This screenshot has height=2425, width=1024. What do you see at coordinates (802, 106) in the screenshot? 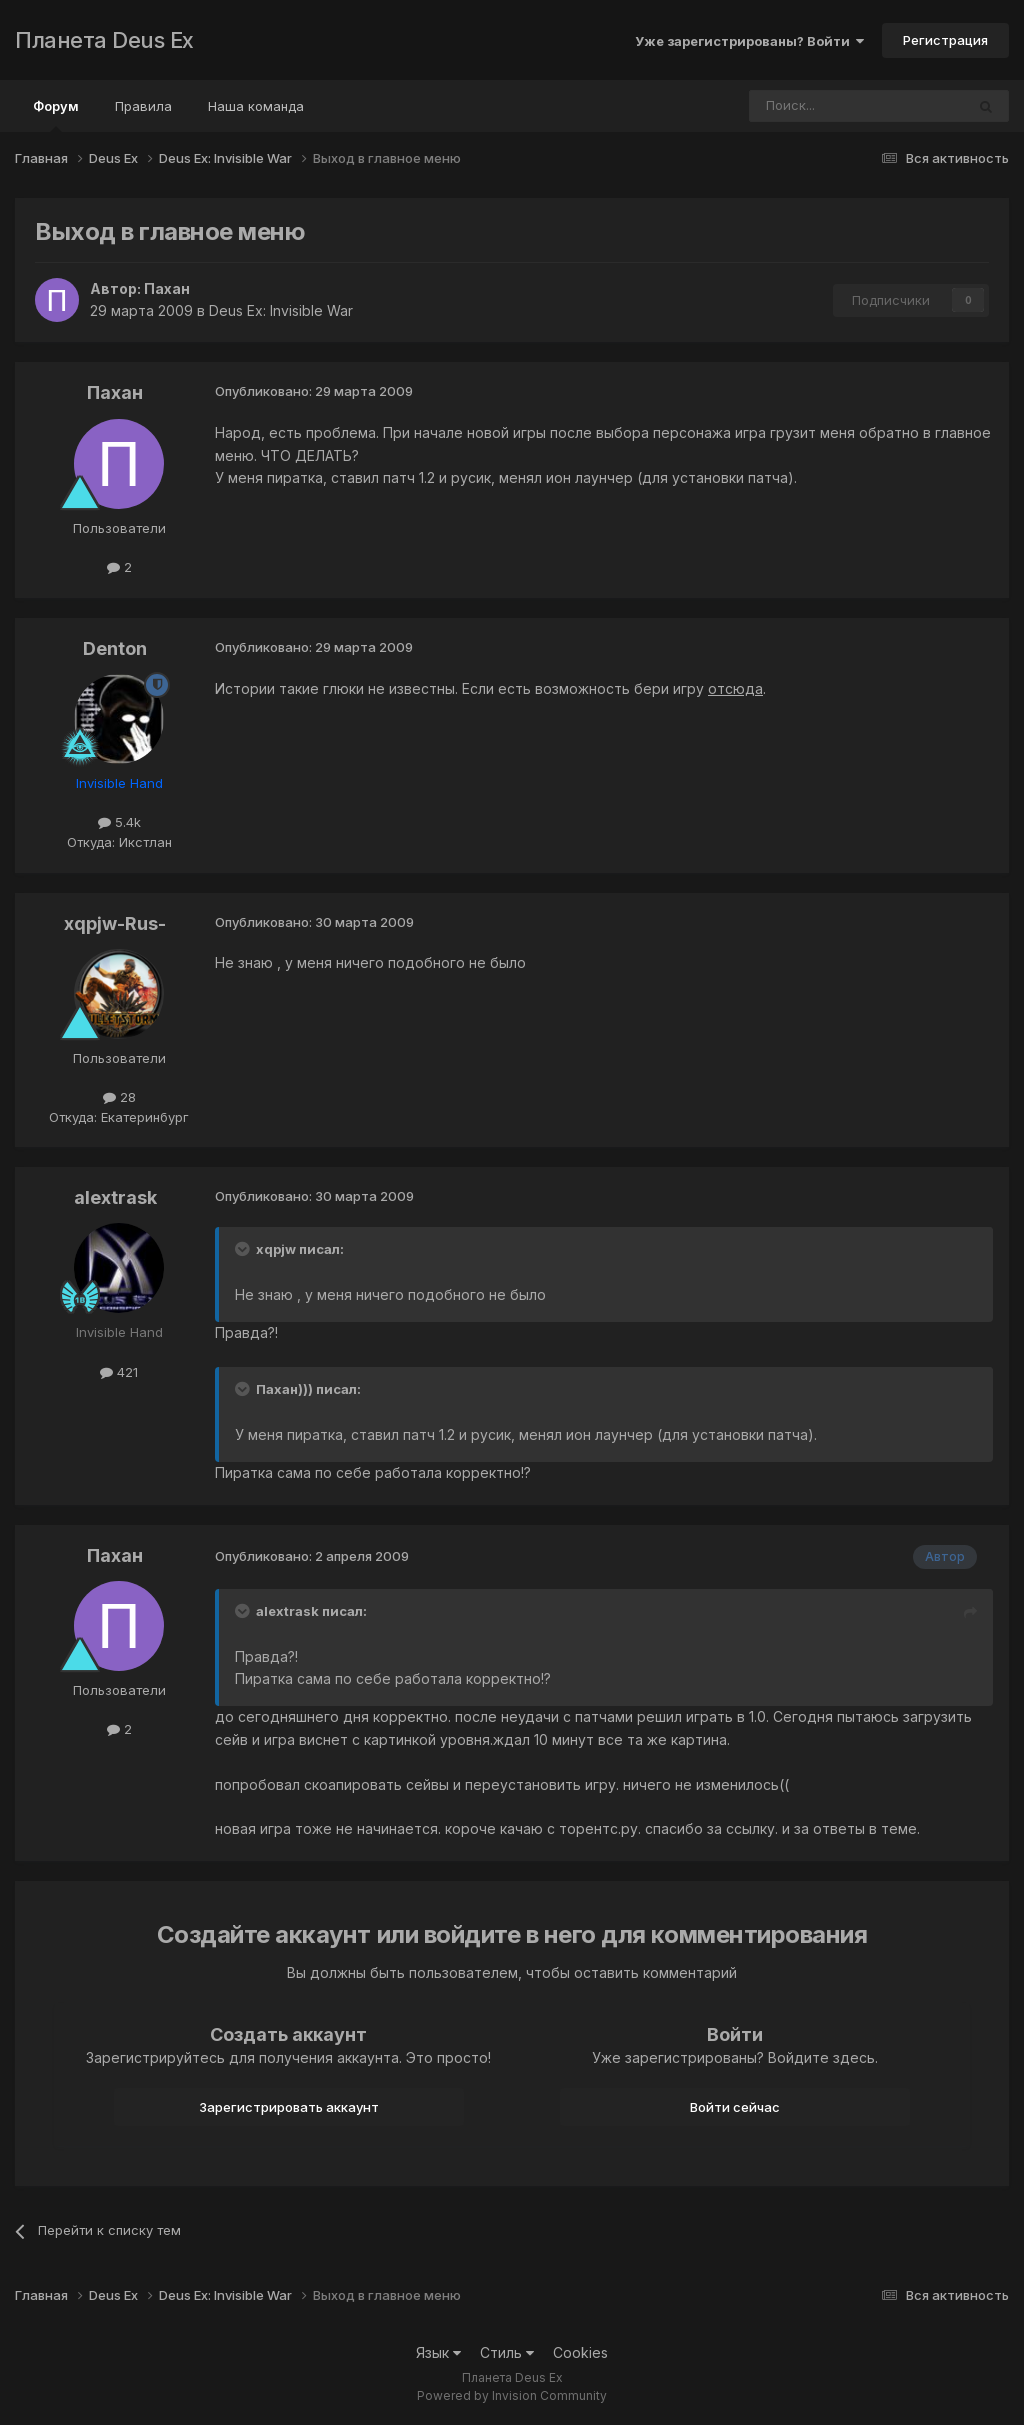
I see `[Поиск]` at bounding box center [802, 106].